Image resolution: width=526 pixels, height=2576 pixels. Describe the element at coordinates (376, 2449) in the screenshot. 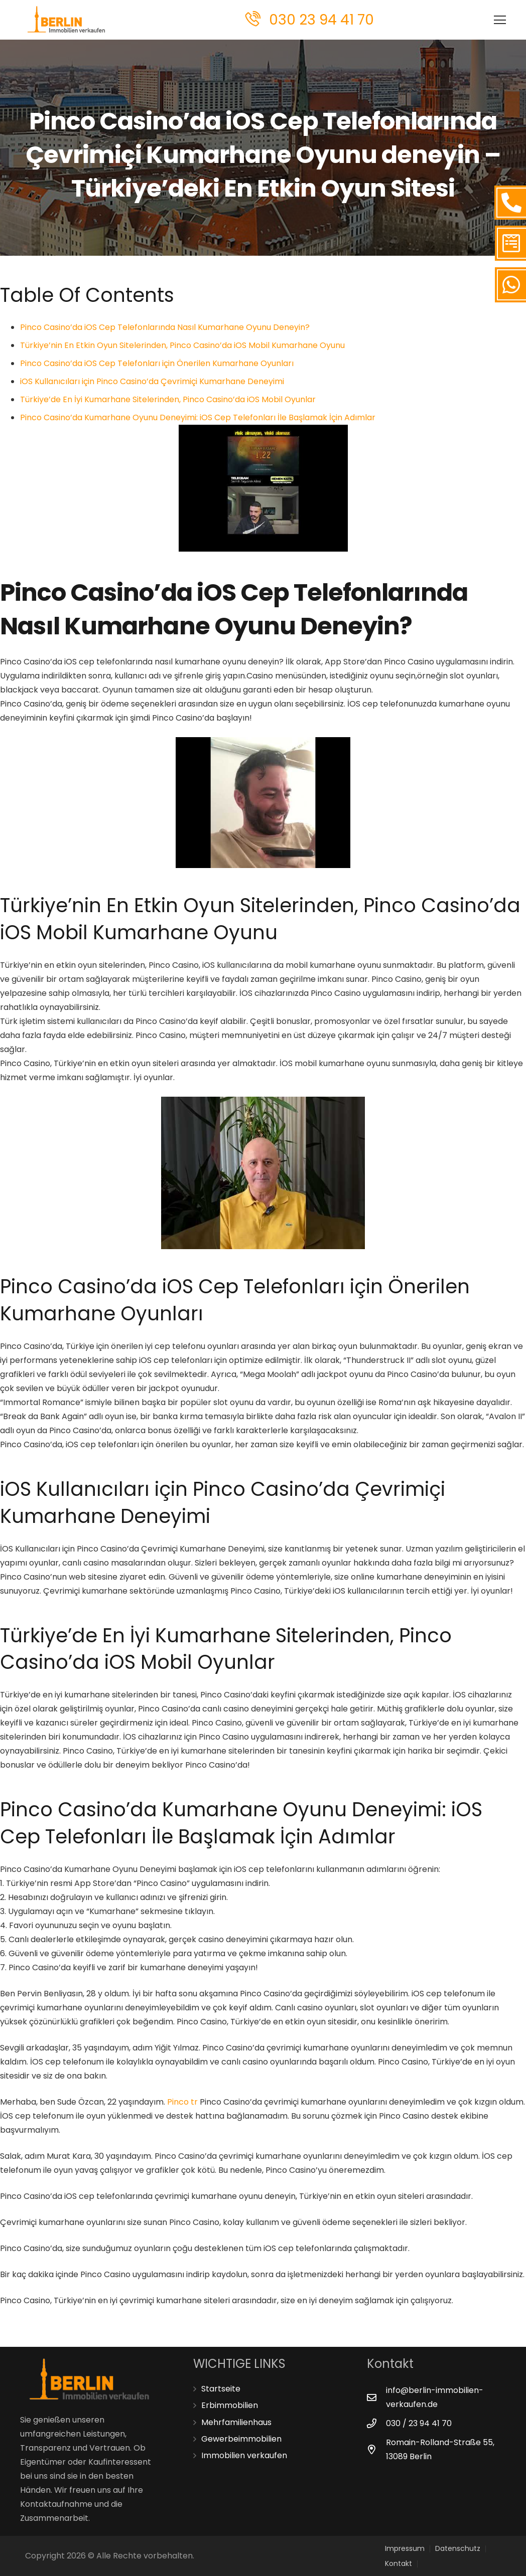

I see `[Romain-Rolland-Straße 55, 13089 Berlin]` at that location.